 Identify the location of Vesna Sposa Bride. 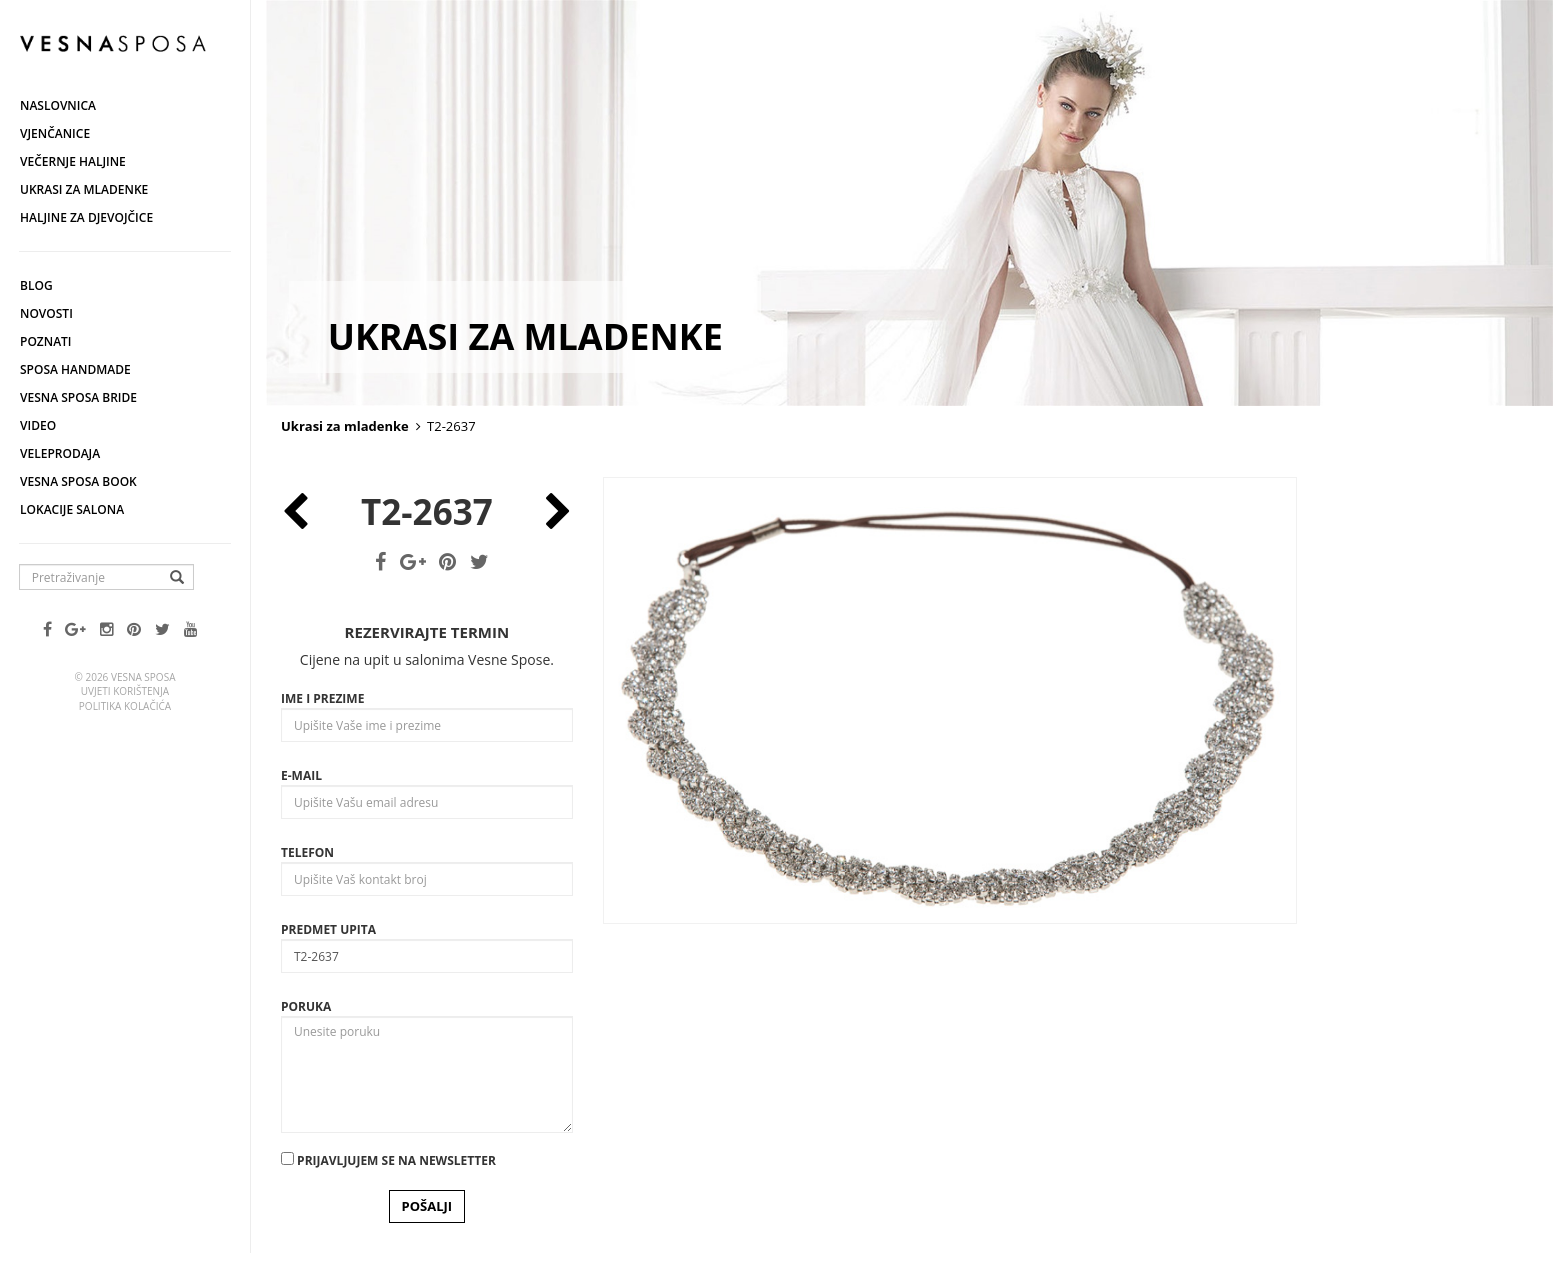
(78, 397).